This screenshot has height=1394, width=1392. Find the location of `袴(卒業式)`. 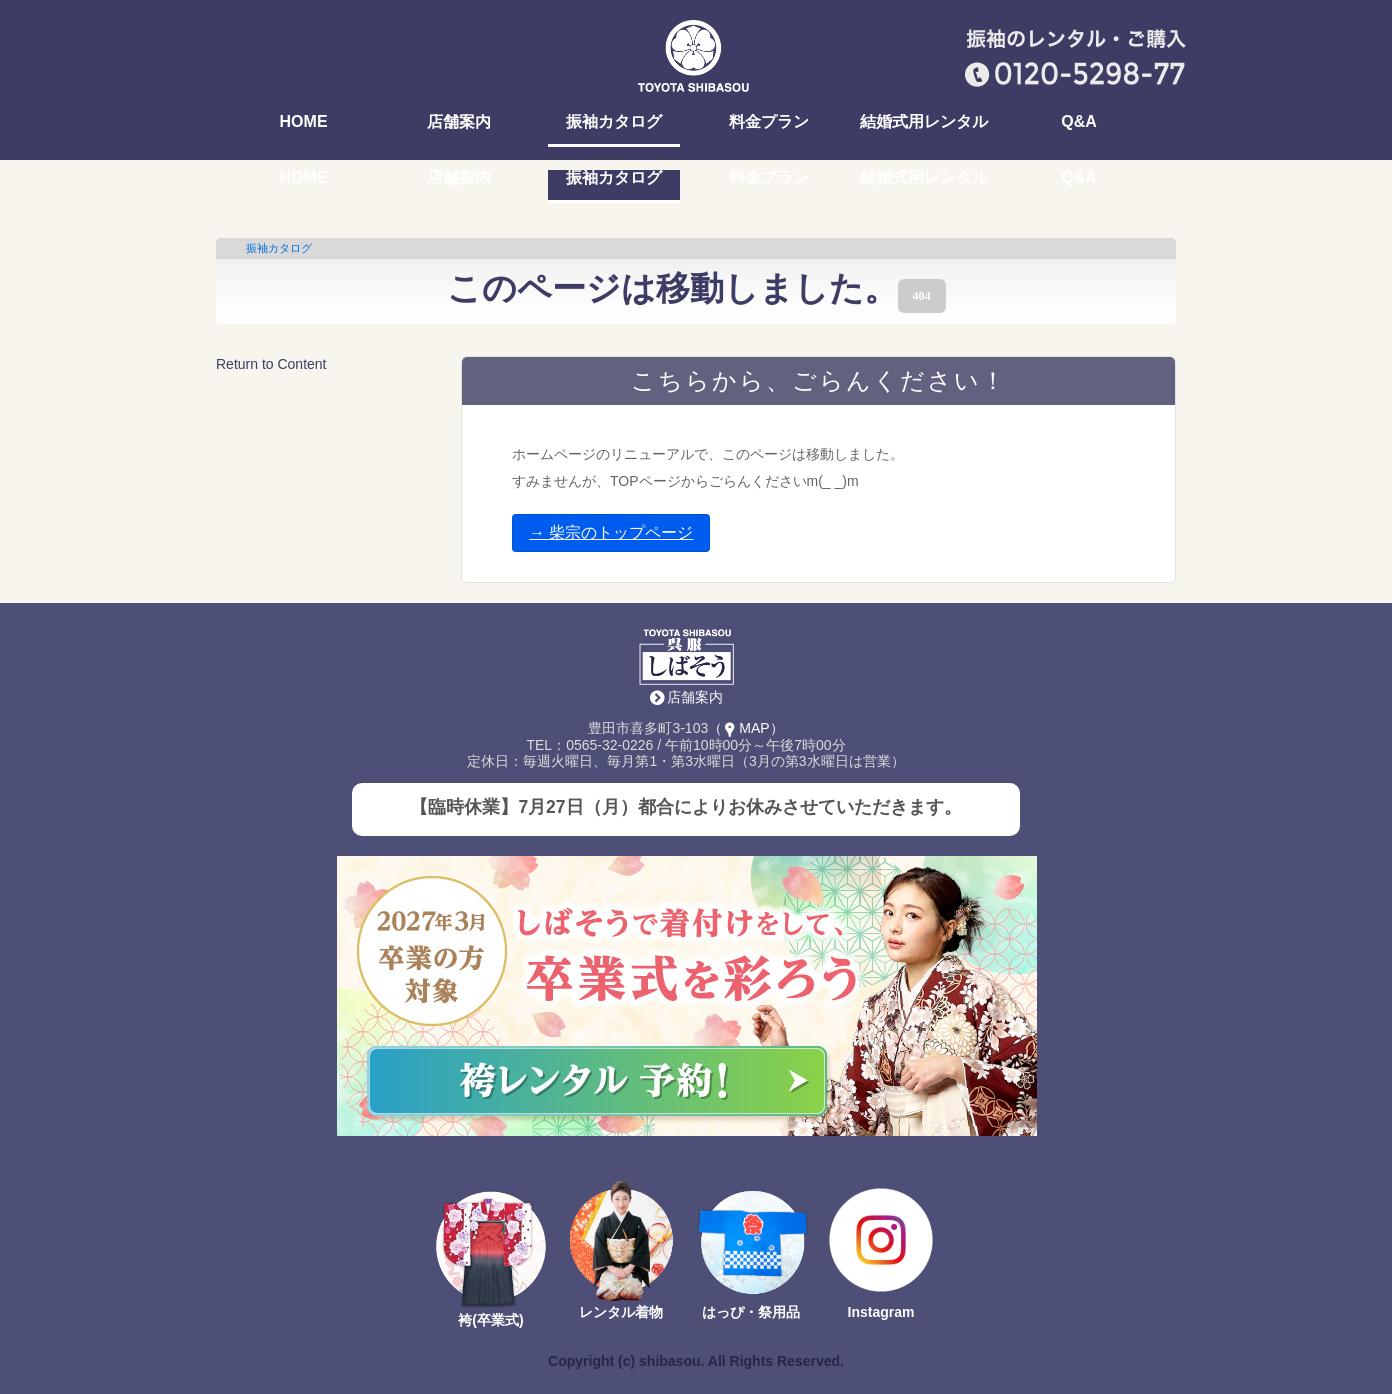

袴(卒業式) is located at coordinates (490, 1320).